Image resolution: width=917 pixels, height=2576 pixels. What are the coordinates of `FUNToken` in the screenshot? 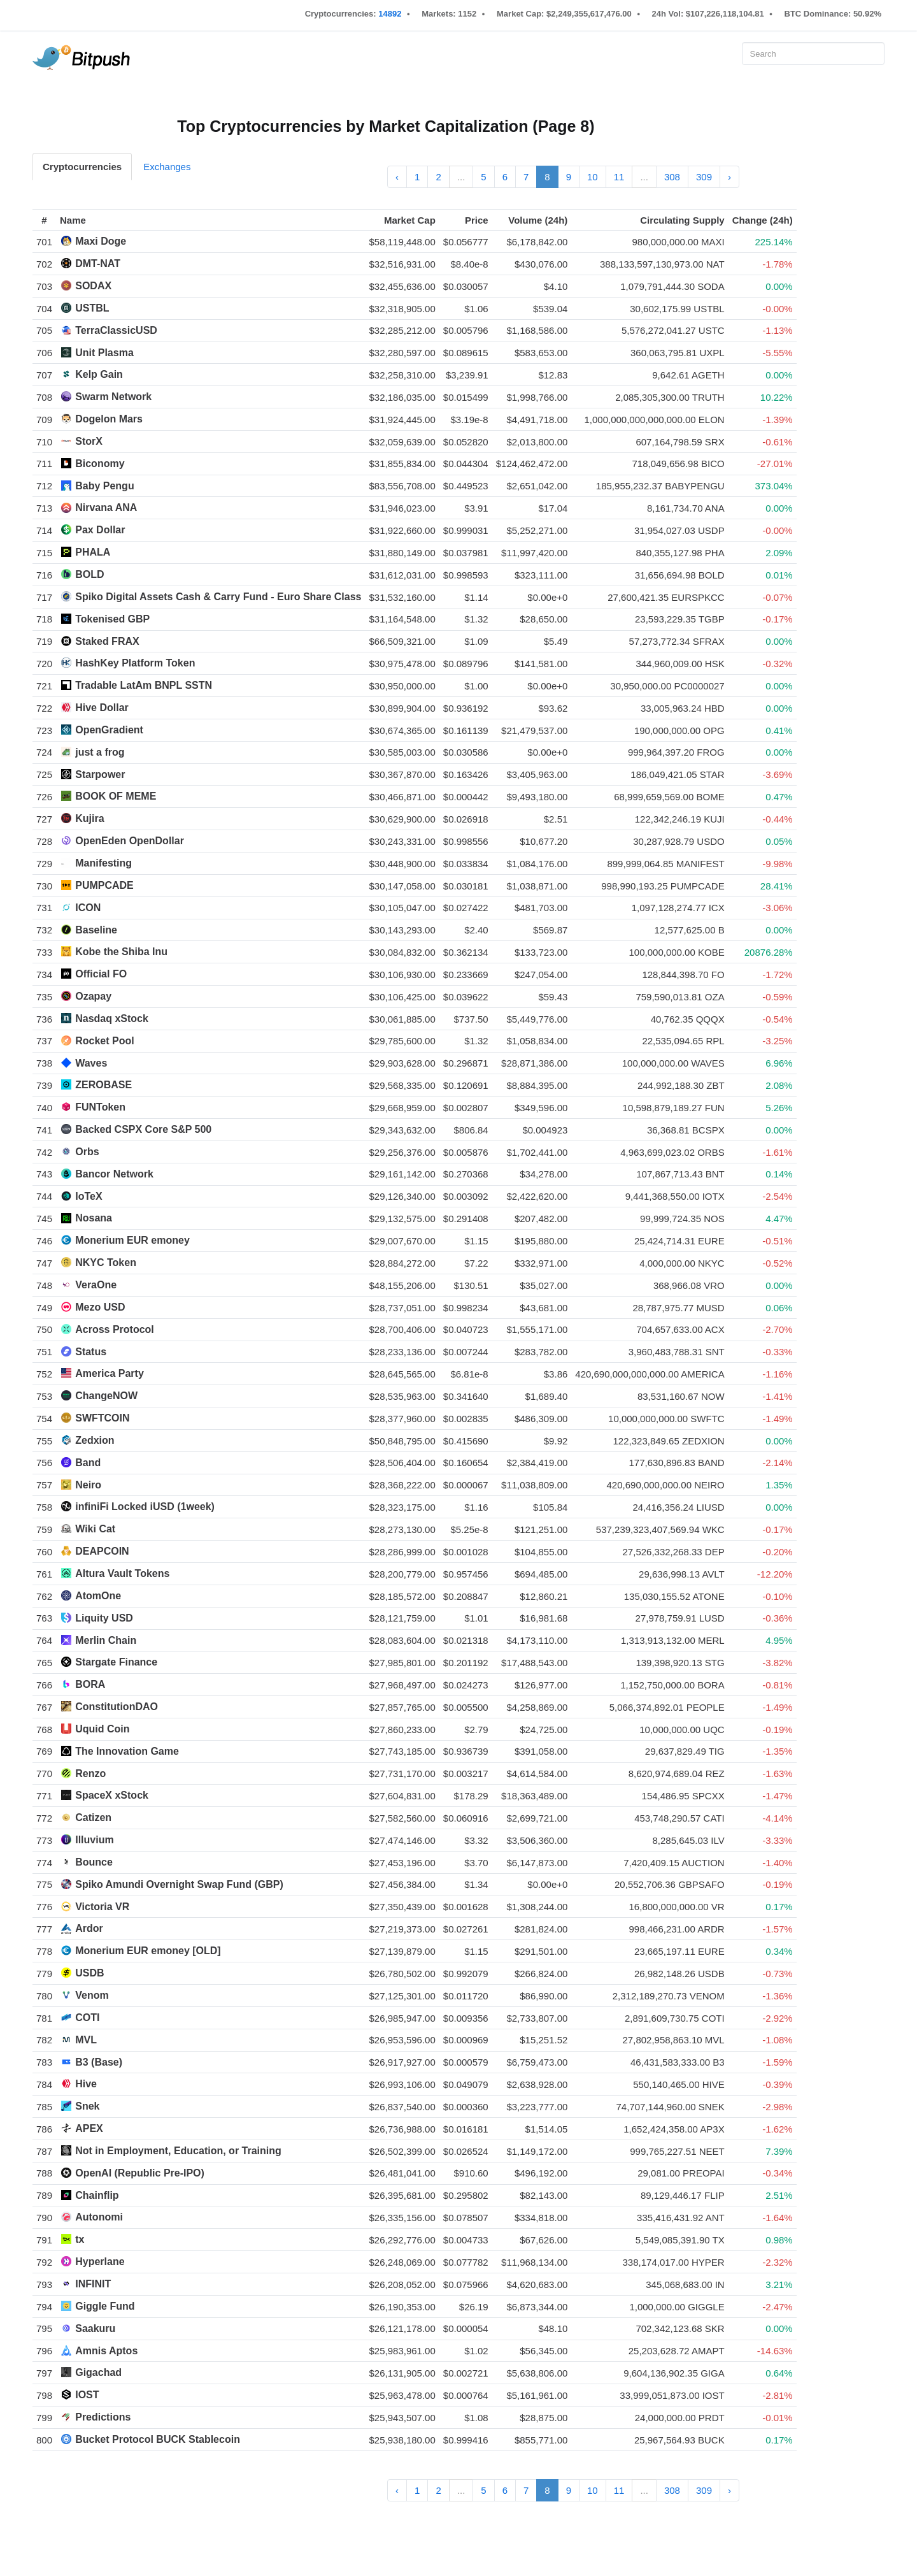 It's located at (100, 1107).